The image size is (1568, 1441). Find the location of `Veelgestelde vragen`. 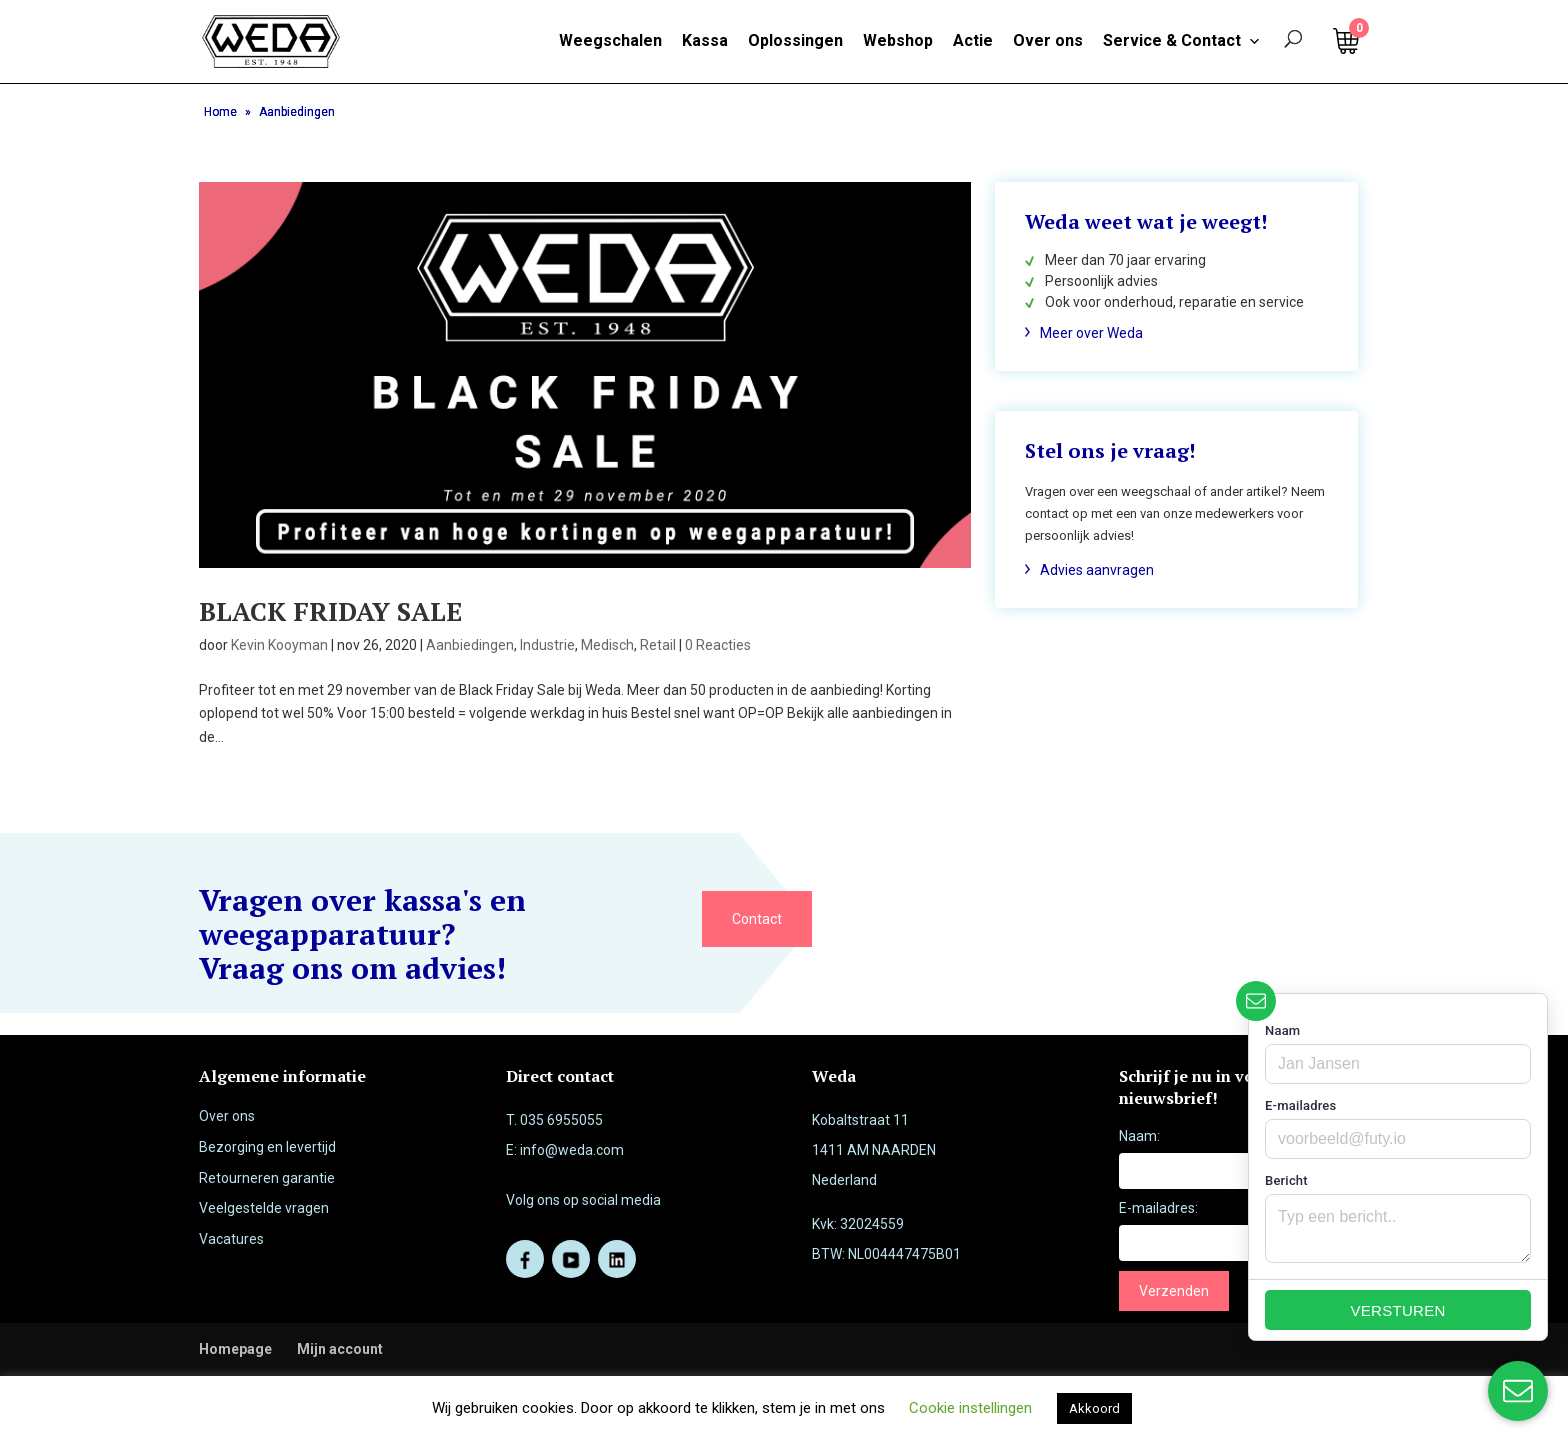

Veelgestelde vragen is located at coordinates (264, 1208).